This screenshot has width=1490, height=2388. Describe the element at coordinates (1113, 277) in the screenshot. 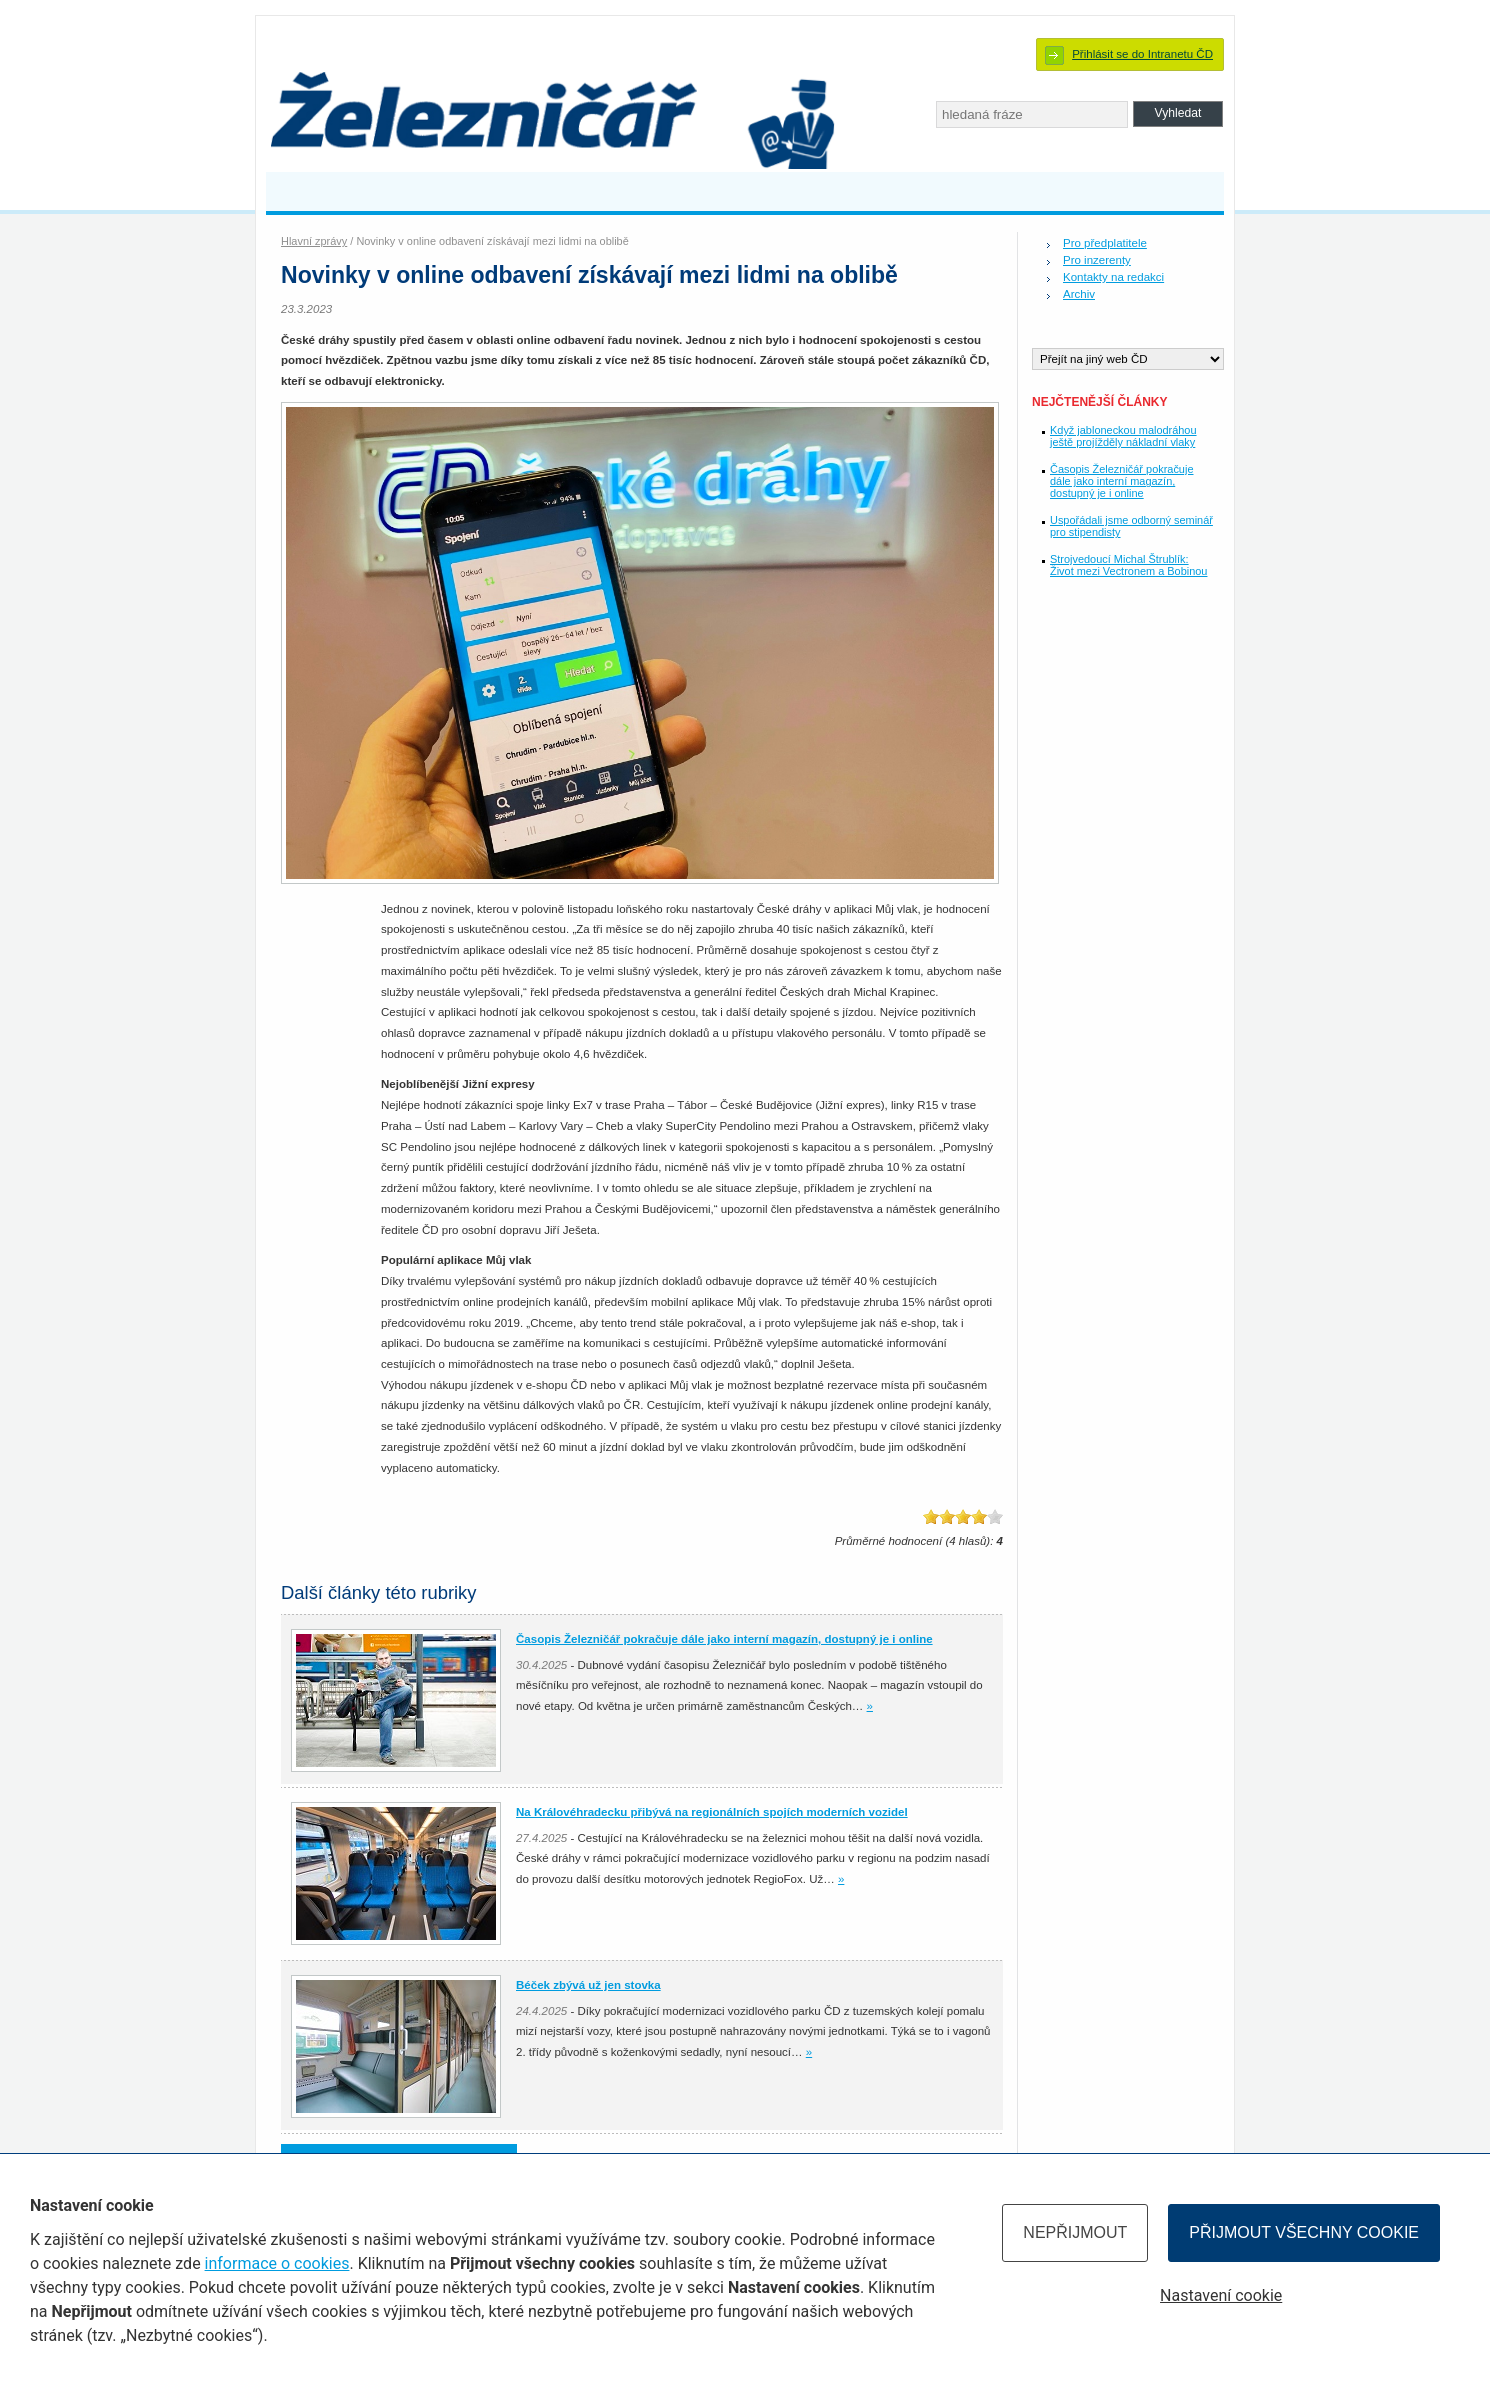

I see `Kontakty na redakci` at that location.